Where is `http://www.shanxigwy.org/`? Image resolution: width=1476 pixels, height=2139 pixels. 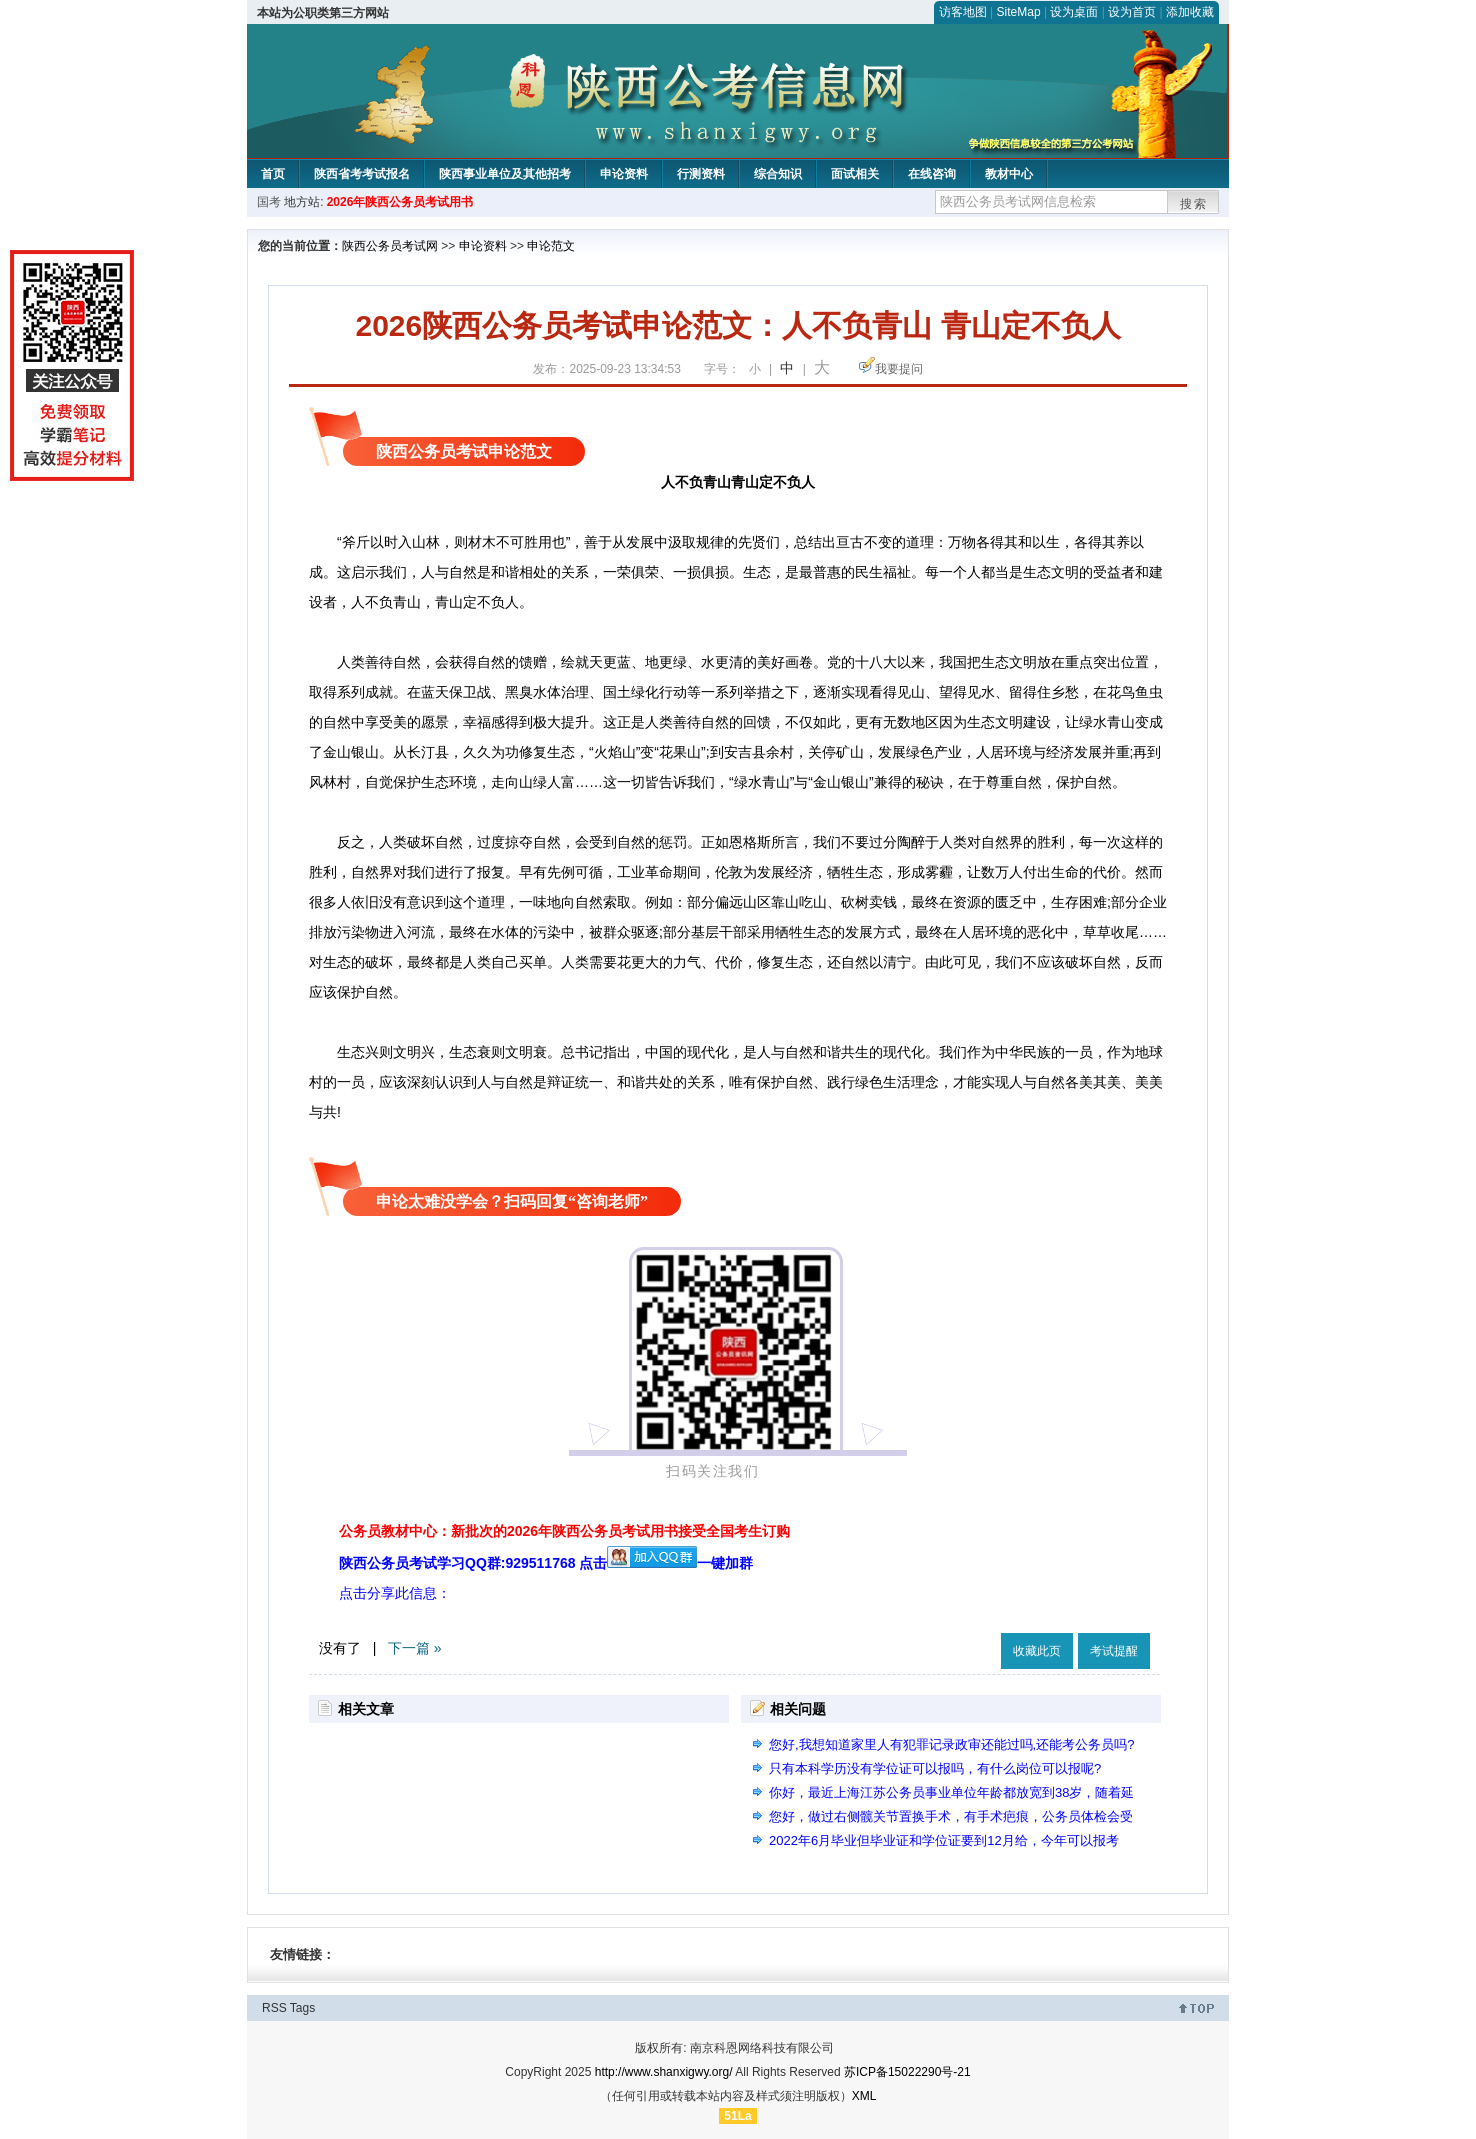 http://www.shanxigwy.org/ is located at coordinates (664, 2072).